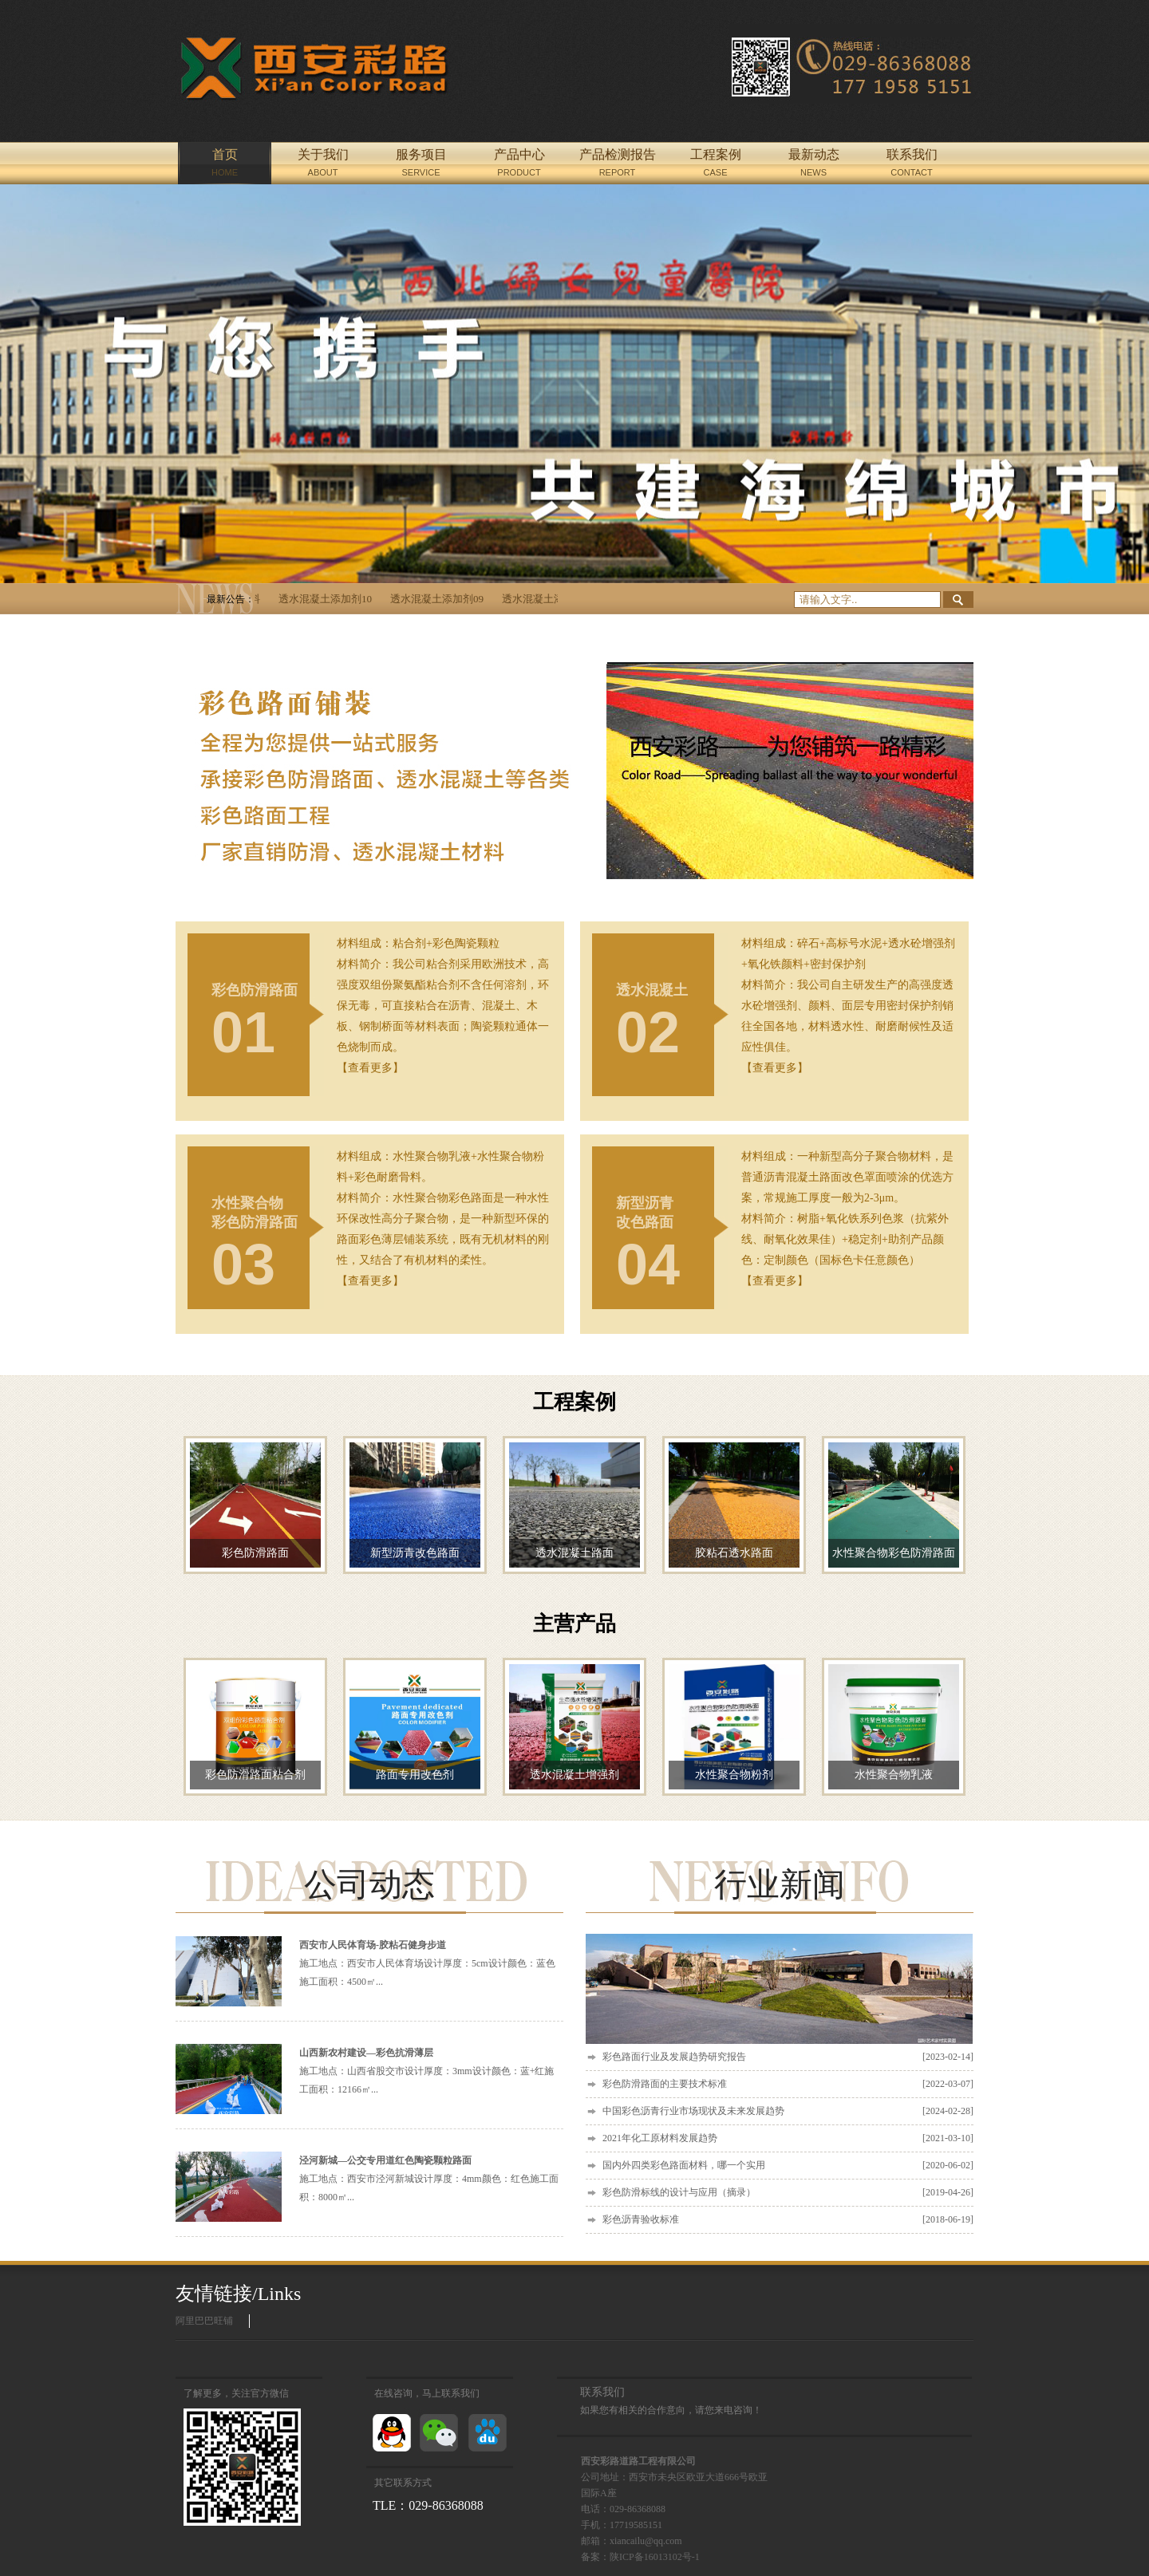  Describe the element at coordinates (787, 2193) in the screenshot. I see `彩色防滑标线的设计与应用（摘录）` at that location.